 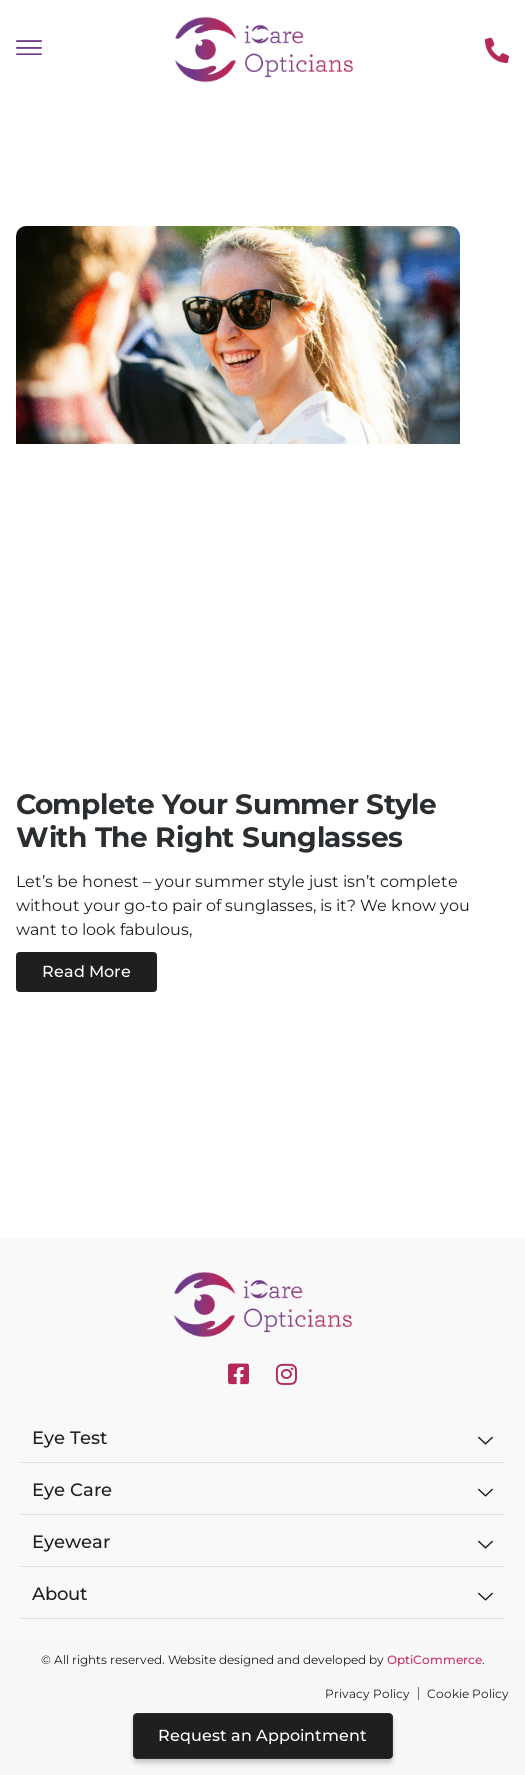 I want to click on OptiCommerce, so click(x=434, y=1659).